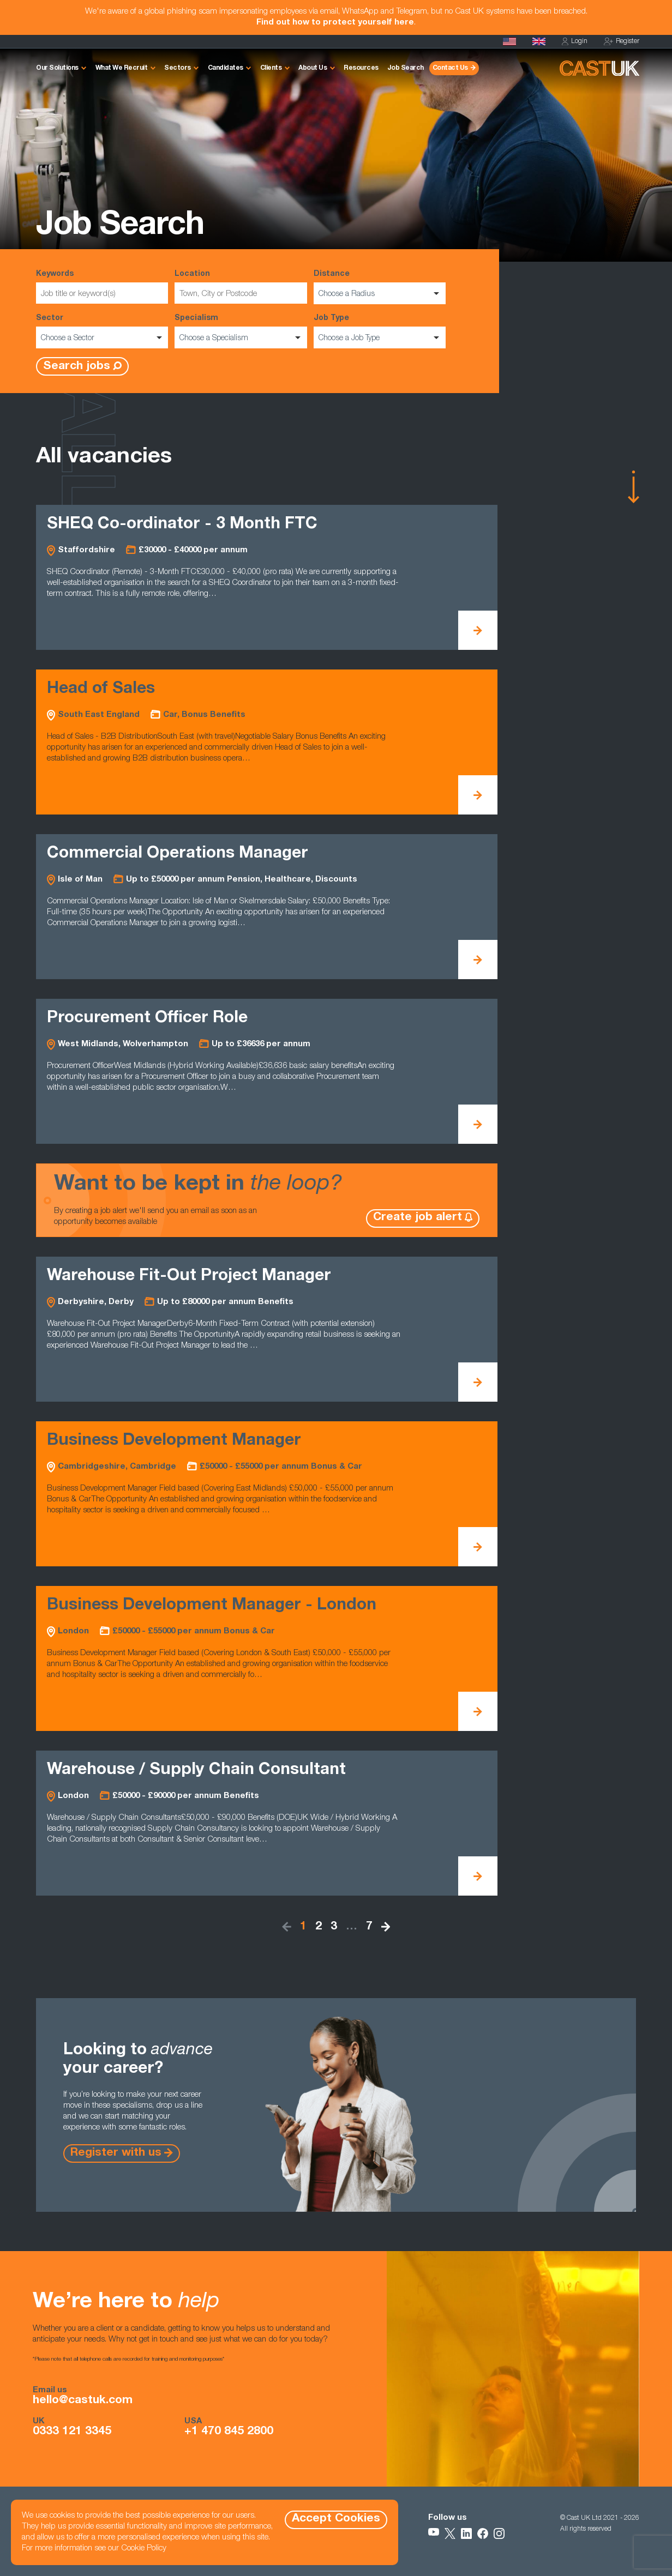 The width and height of the screenshot is (672, 2576). Describe the element at coordinates (213, 338) in the screenshot. I see `Choose a Specialism [option]` at that location.